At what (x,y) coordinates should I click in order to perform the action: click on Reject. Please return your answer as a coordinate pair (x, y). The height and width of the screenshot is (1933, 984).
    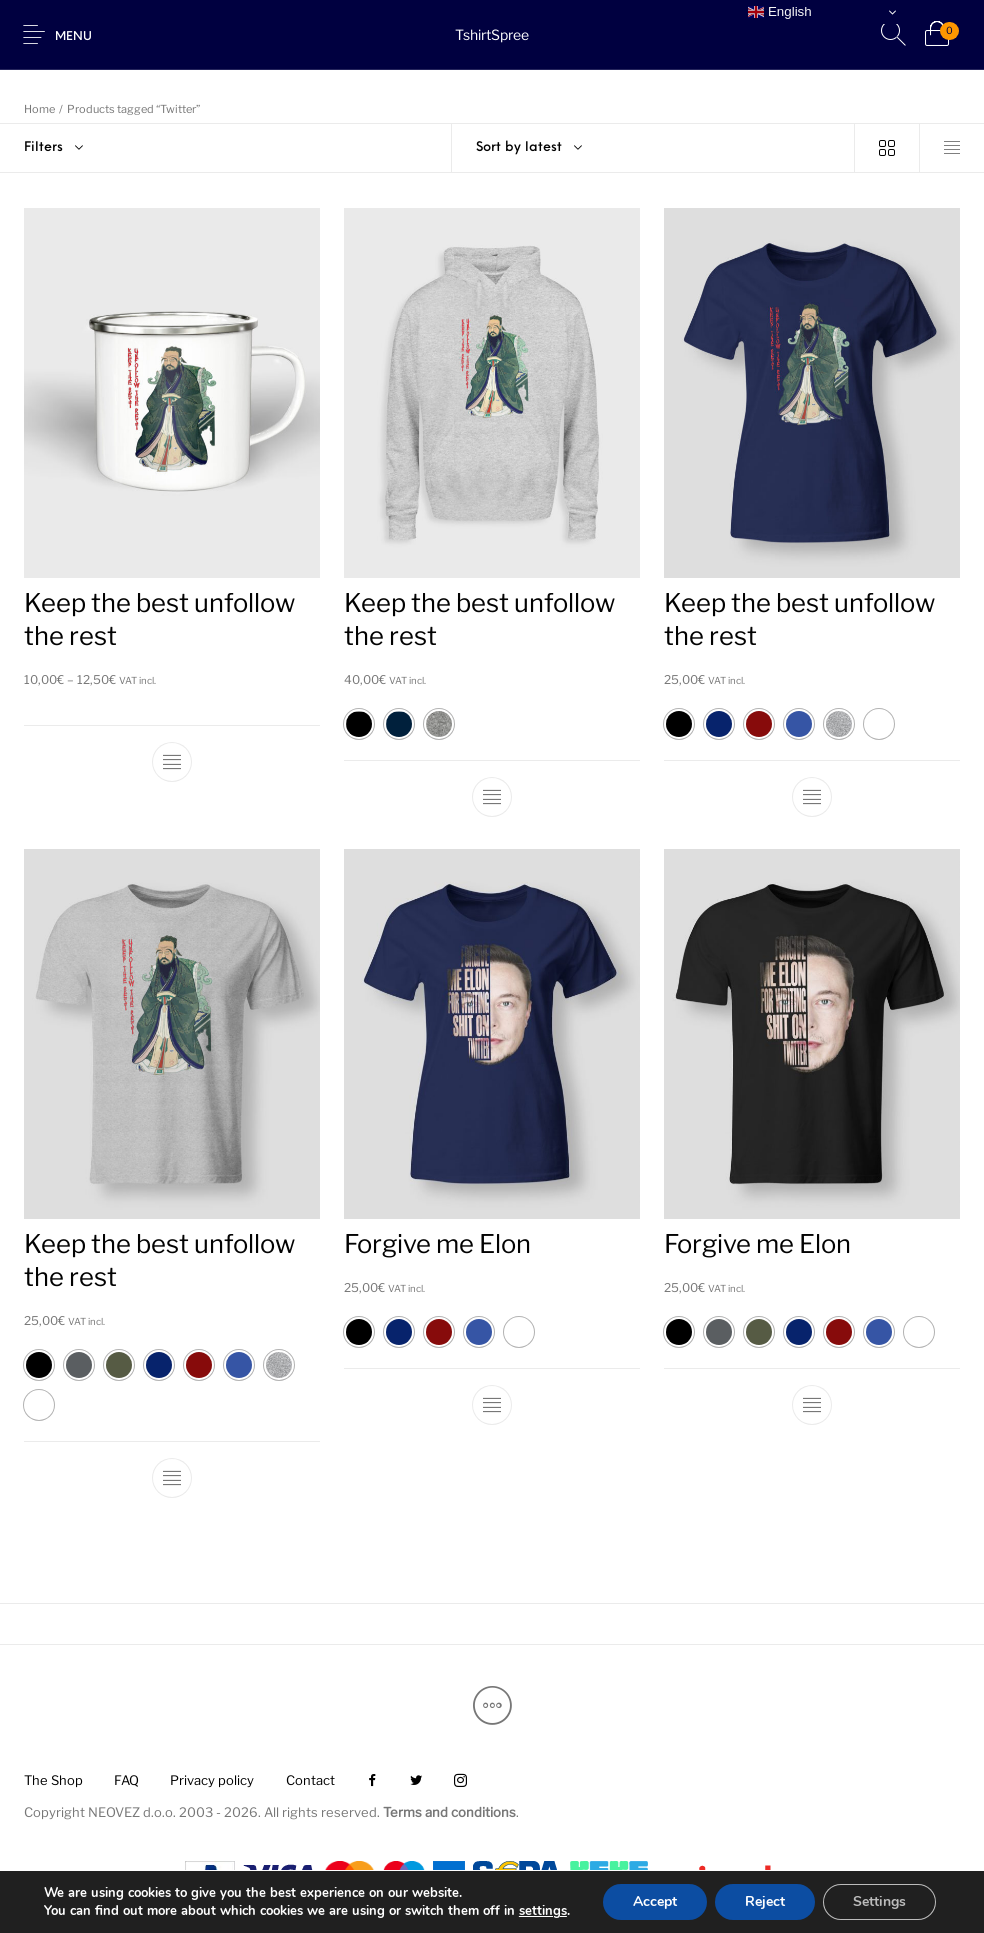
    Looking at the image, I should click on (765, 1901).